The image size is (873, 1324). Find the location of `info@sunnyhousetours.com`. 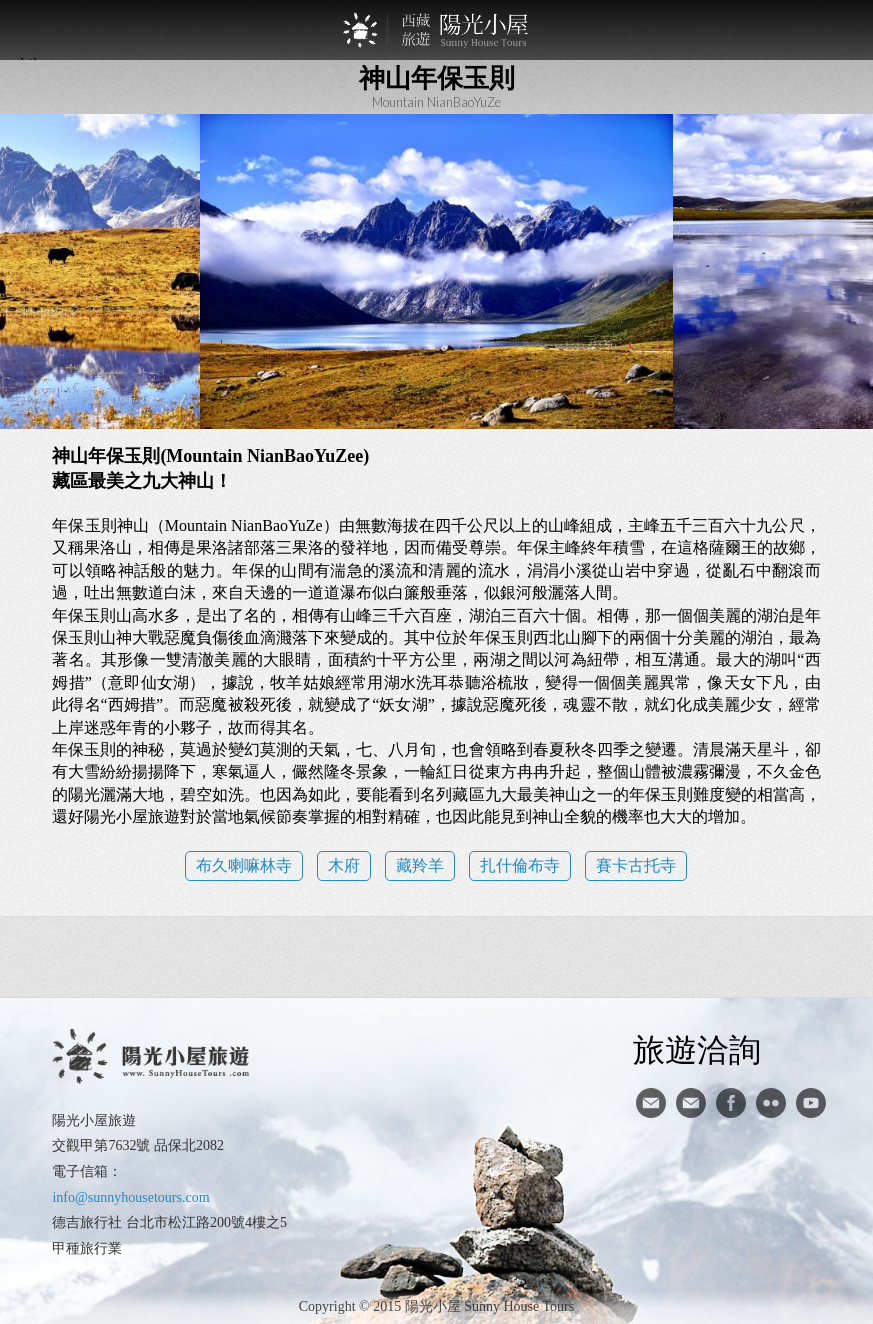

info@sunnyhousetours.com is located at coordinates (130, 1197).